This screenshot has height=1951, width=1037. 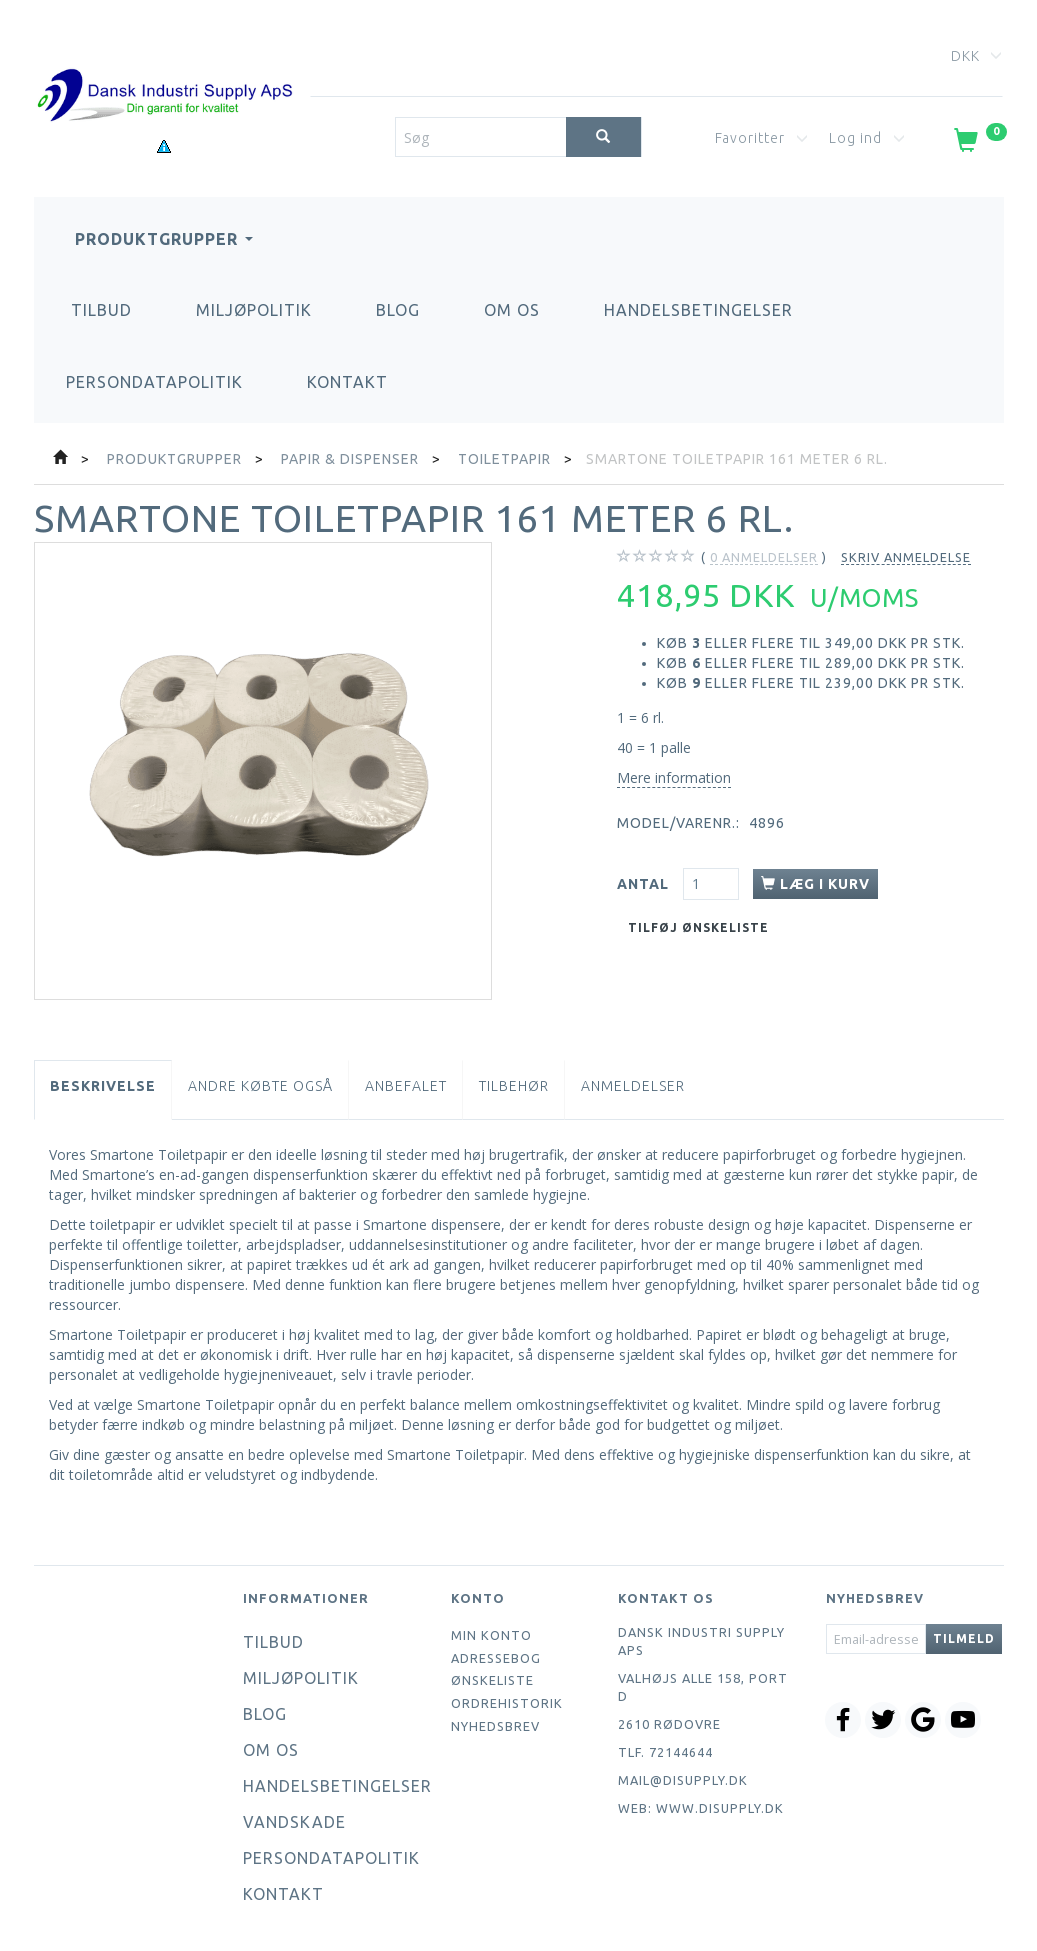 I want to click on Persondatapolitik, so click(x=154, y=382).